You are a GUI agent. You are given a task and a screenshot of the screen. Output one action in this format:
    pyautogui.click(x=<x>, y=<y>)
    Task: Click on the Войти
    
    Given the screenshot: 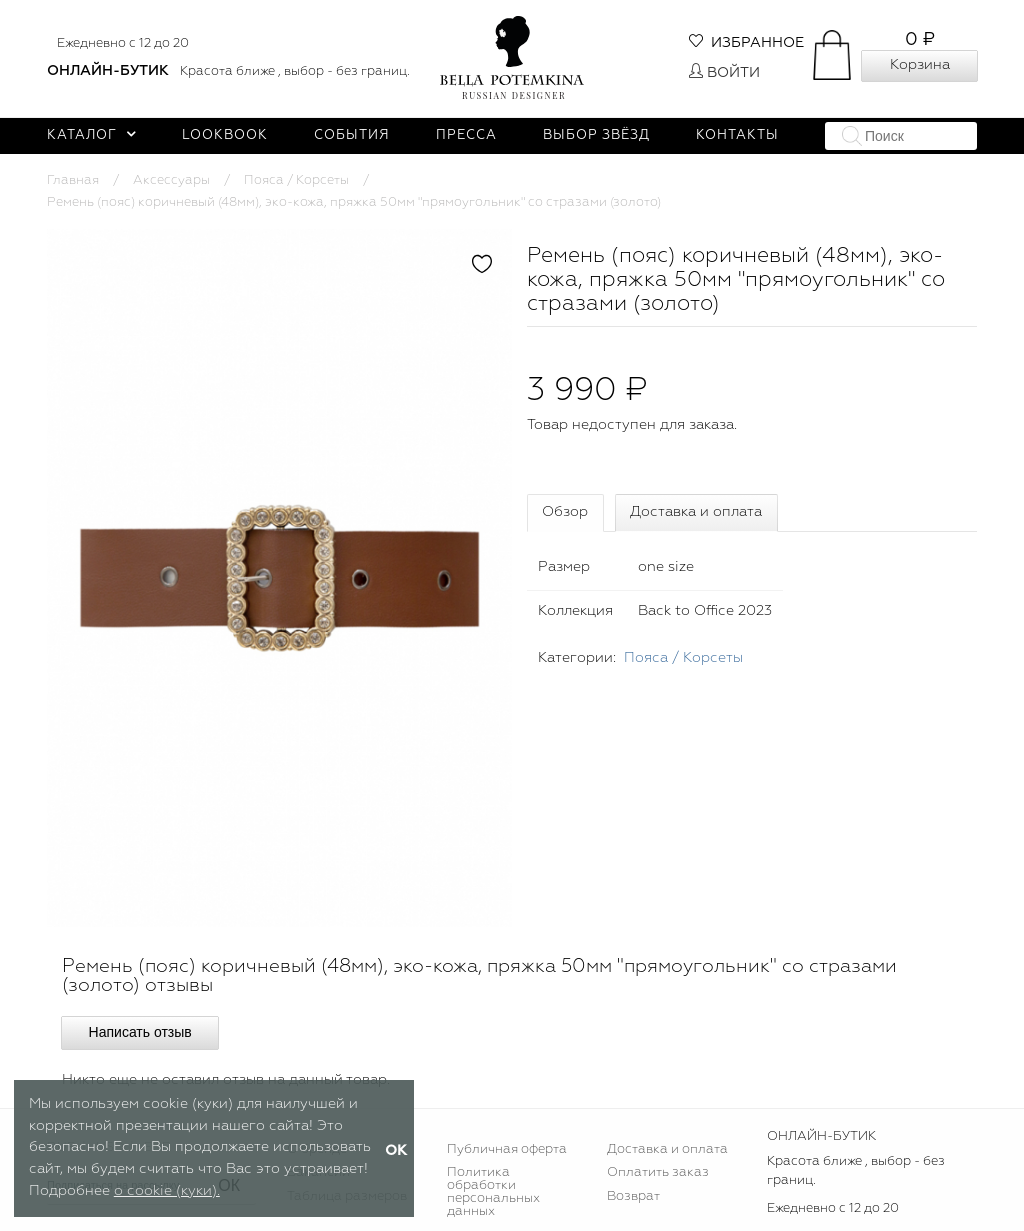 What is the action you would take?
    pyautogui.click(x=724, y=73)
    